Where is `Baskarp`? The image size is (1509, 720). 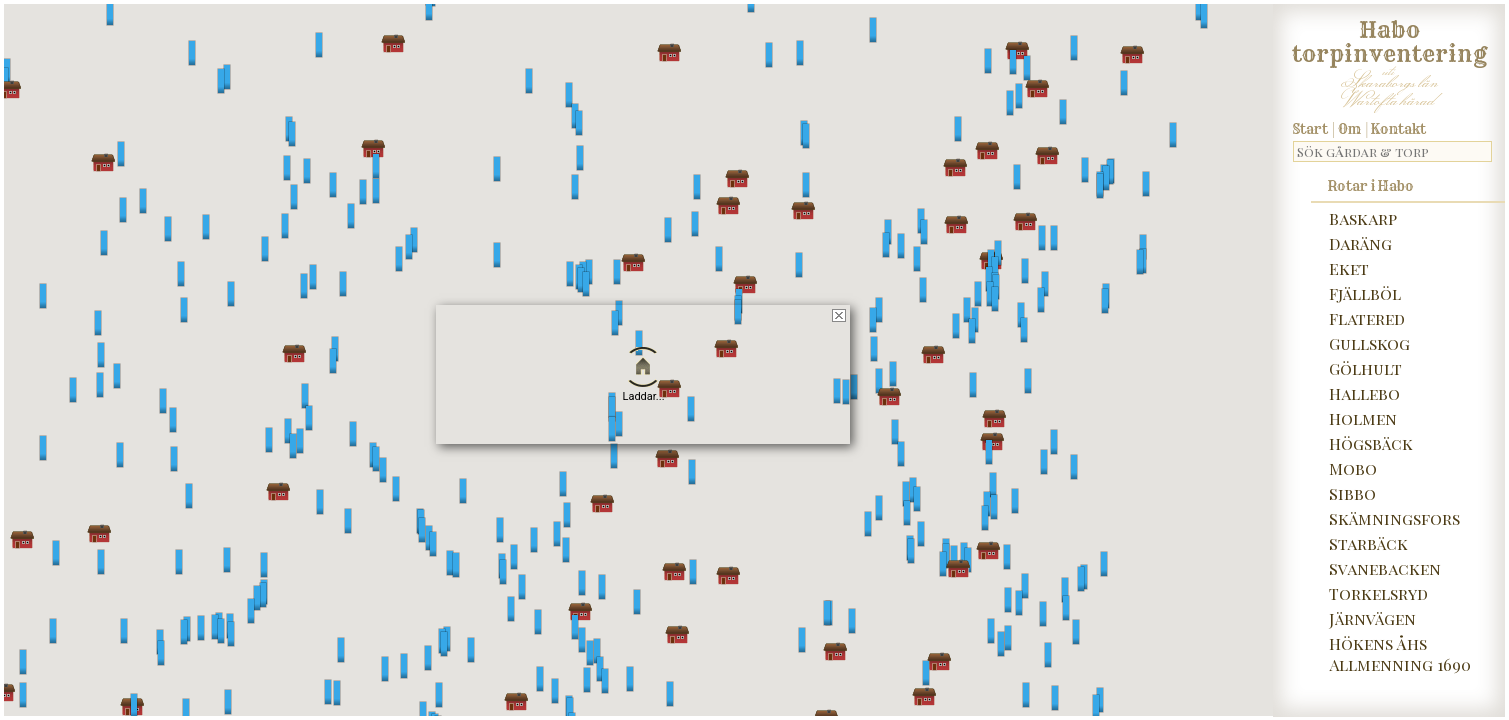 Baskarp is located at coordinates (1363, 218).